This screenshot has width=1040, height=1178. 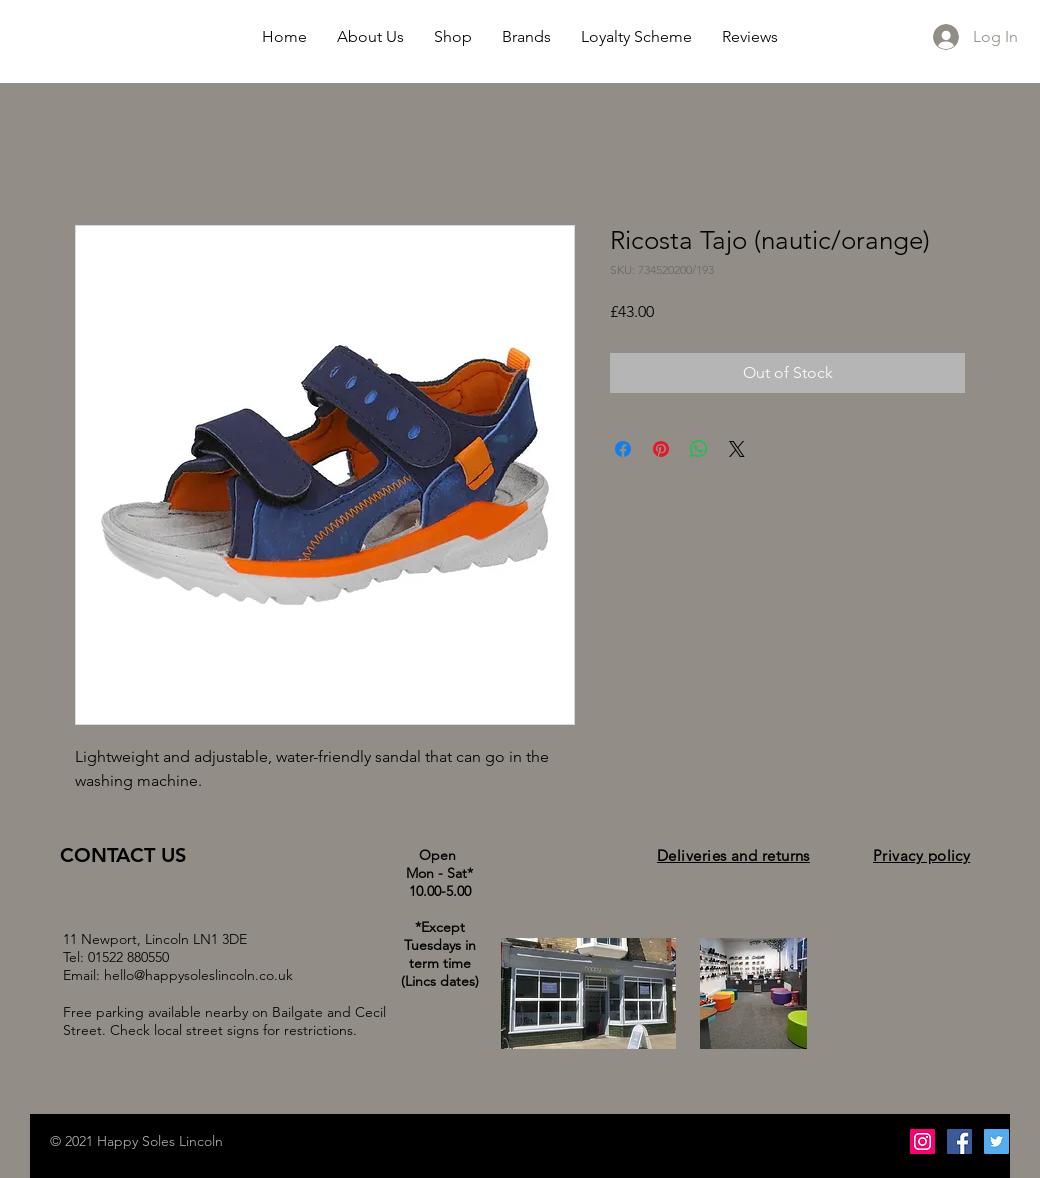 What do you see at coordinates (661, 449) in the screenshot?
I see `[Pin on Pinterest]` at bounding box center [661, 449].